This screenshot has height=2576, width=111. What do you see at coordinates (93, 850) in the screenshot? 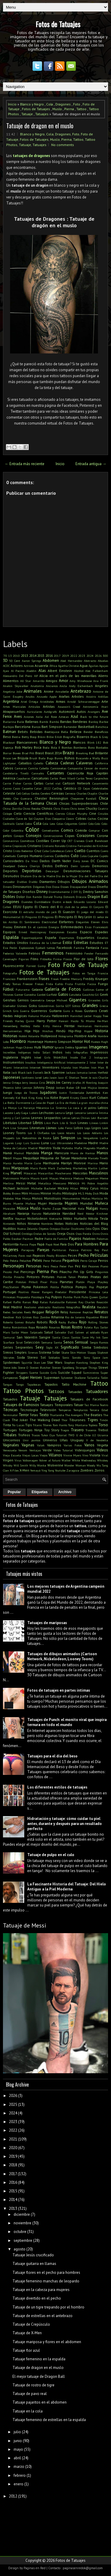
I see `Cuentos` at bounding box center [93, 850].